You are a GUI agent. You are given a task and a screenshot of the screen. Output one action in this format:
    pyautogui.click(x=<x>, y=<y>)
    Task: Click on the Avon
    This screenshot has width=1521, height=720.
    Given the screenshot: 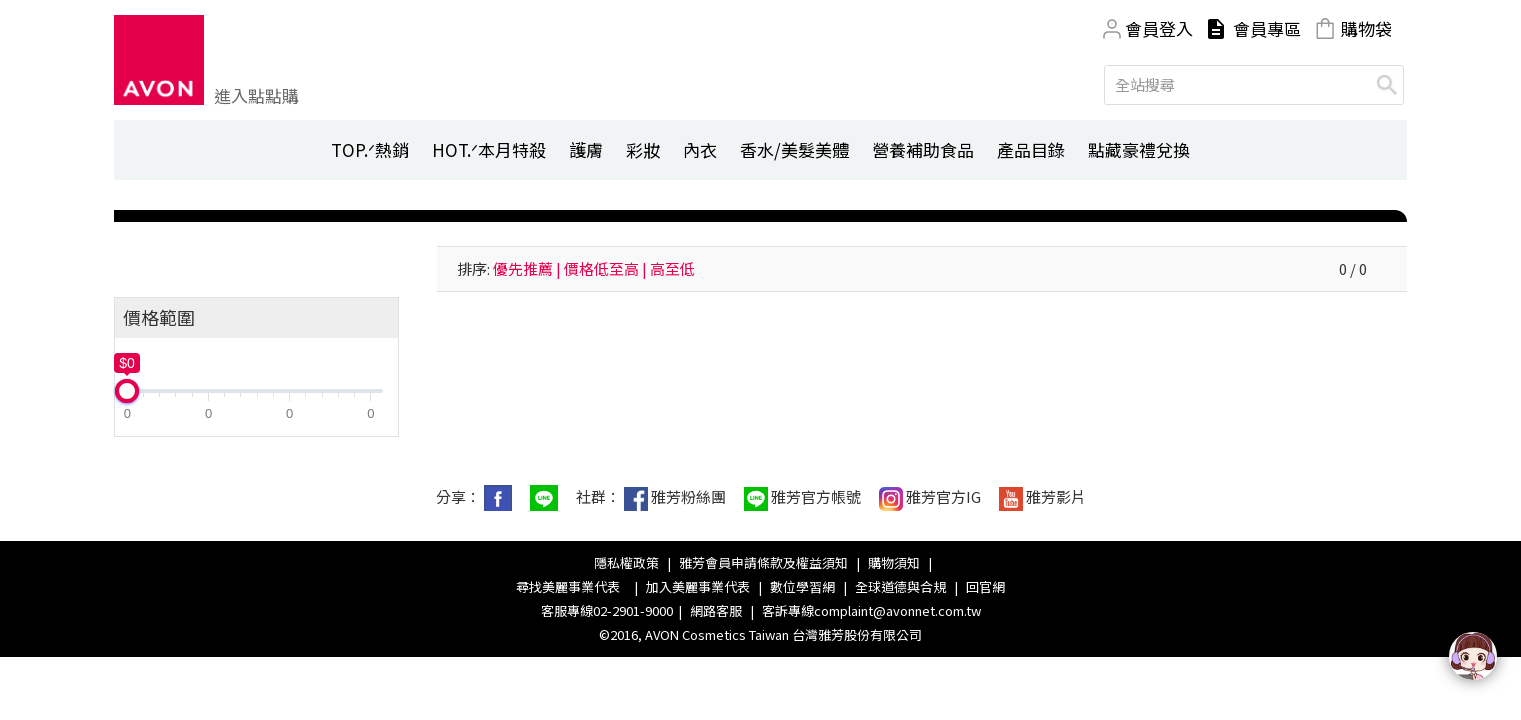 What is the action you would take?
    pyautogui.click(x=159, y=60)
    